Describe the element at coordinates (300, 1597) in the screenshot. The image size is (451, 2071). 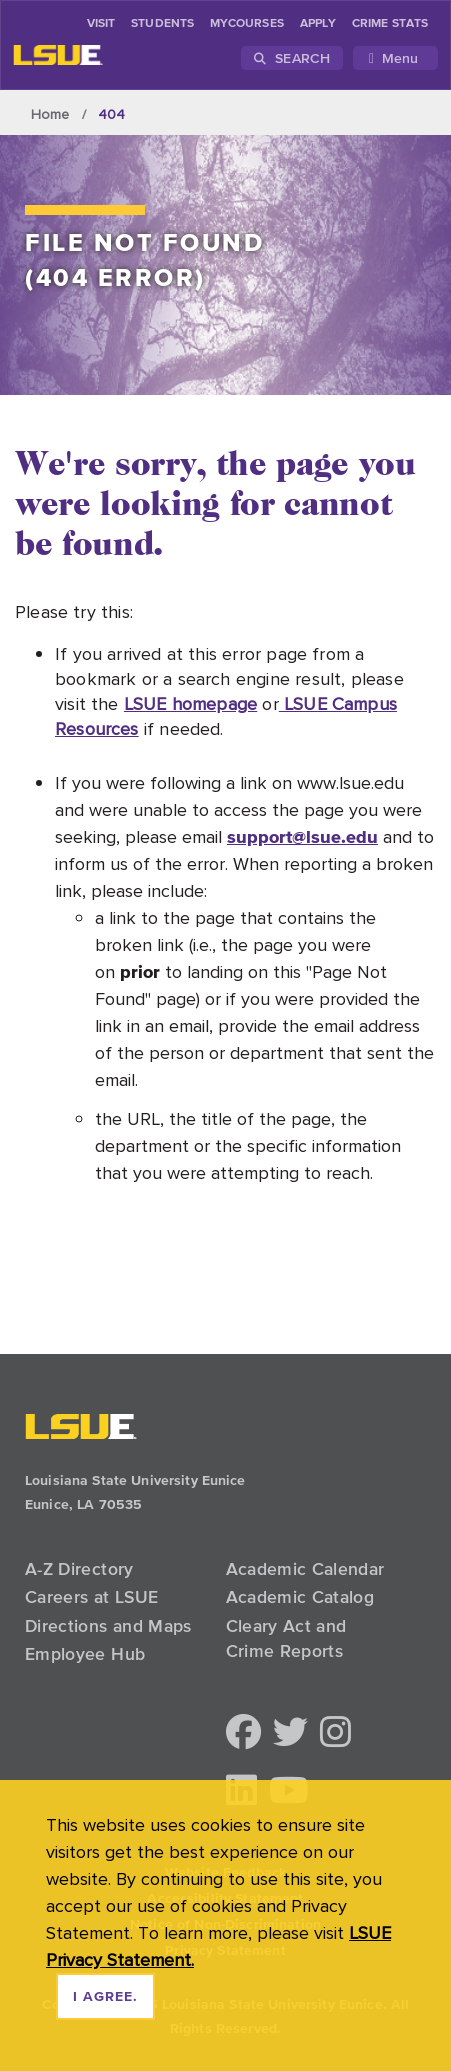
I see `Academic Catalog` at that location.